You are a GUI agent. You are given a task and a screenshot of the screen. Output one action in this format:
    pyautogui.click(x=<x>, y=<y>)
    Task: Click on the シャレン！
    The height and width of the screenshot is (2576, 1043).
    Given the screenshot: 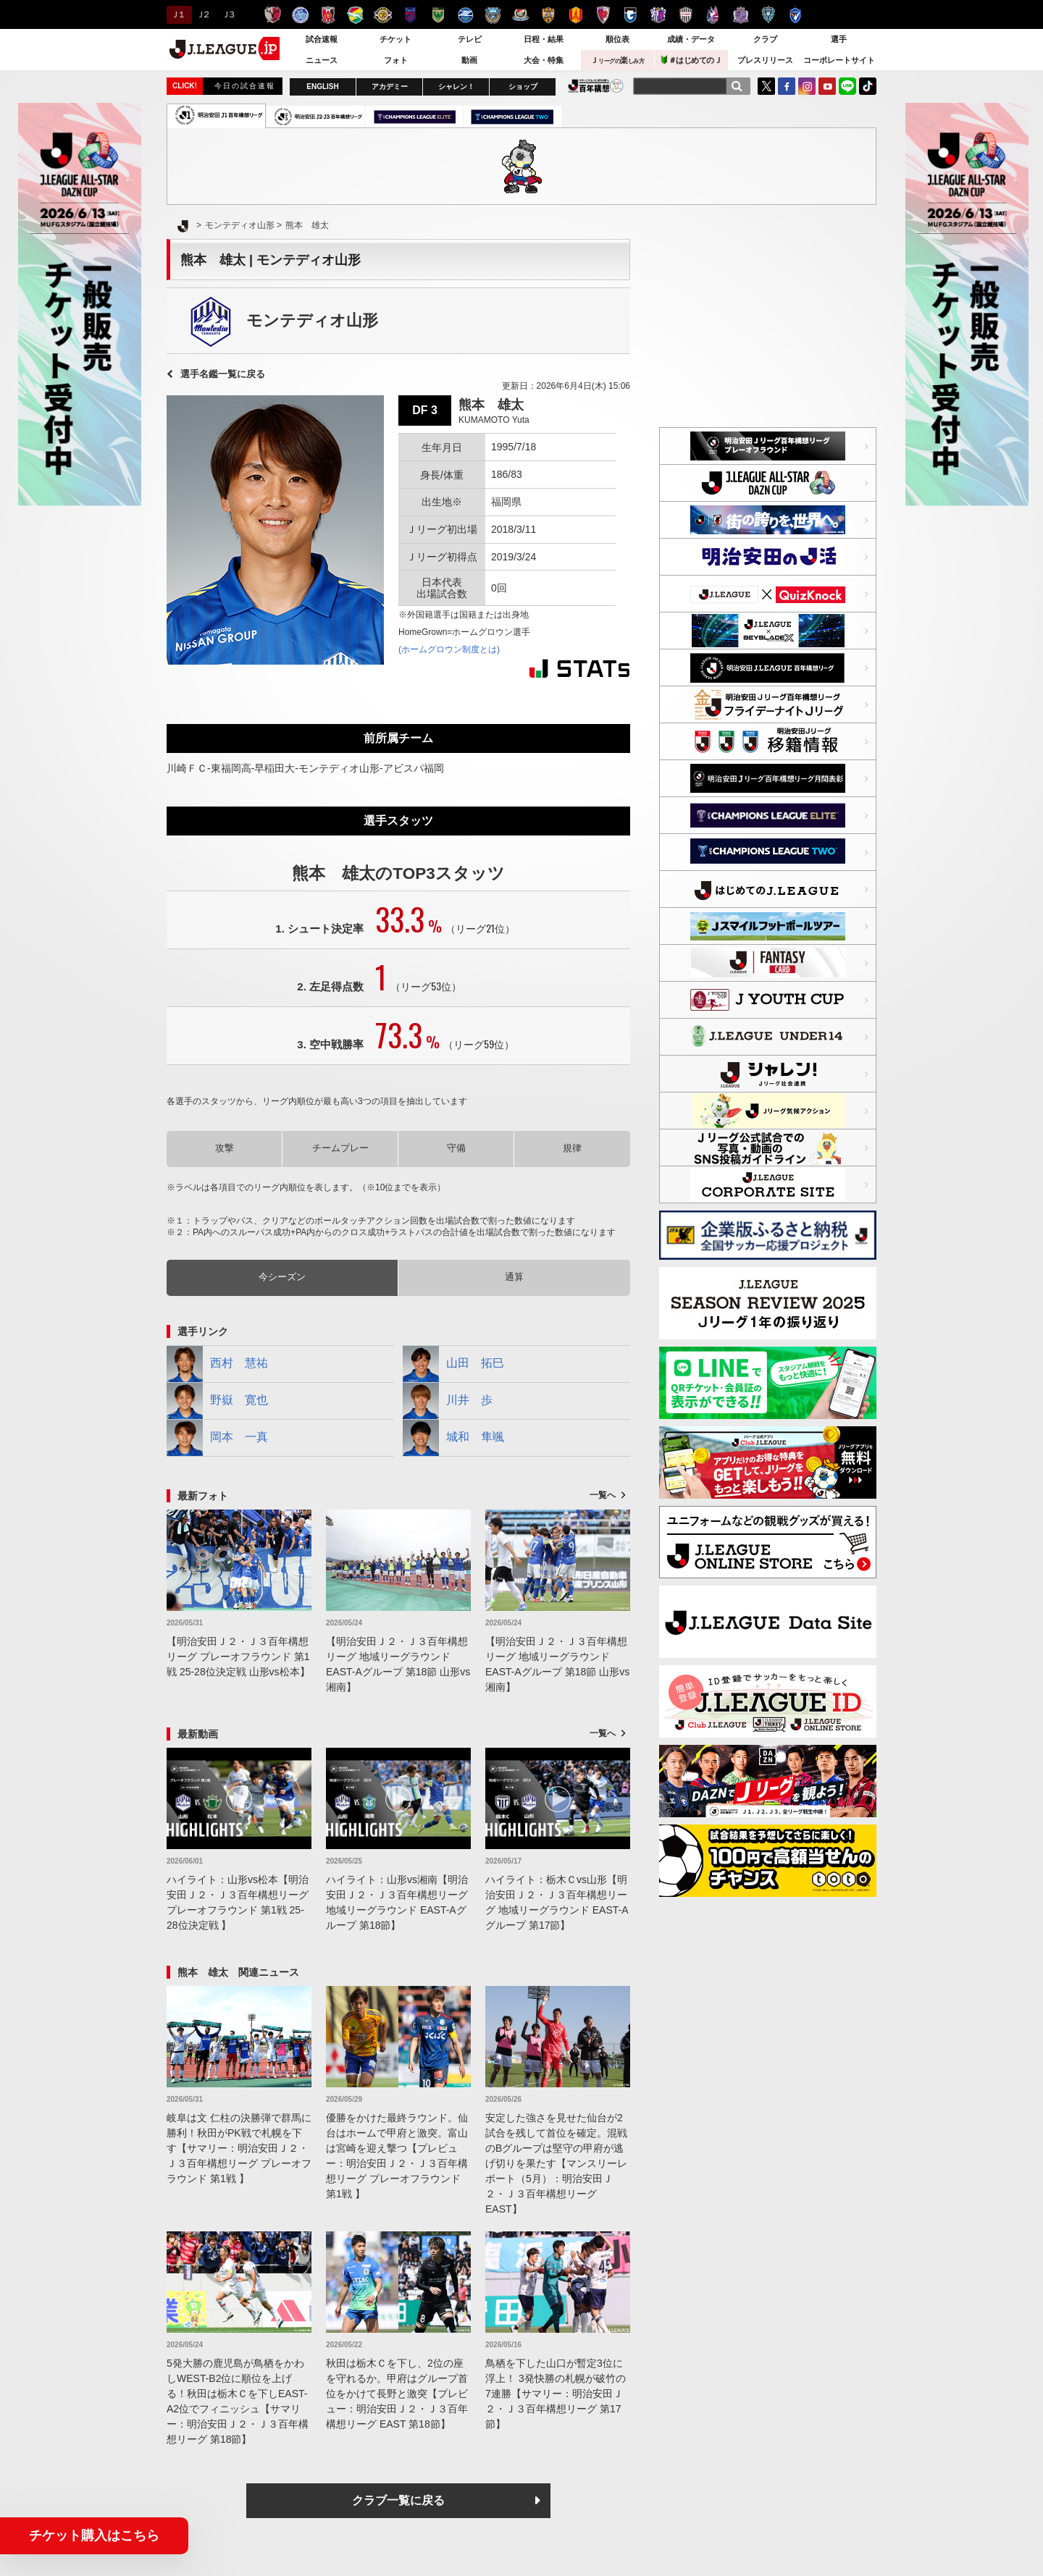 What is the action you would take?
    pyautogui.click(x=456, y=87)
    